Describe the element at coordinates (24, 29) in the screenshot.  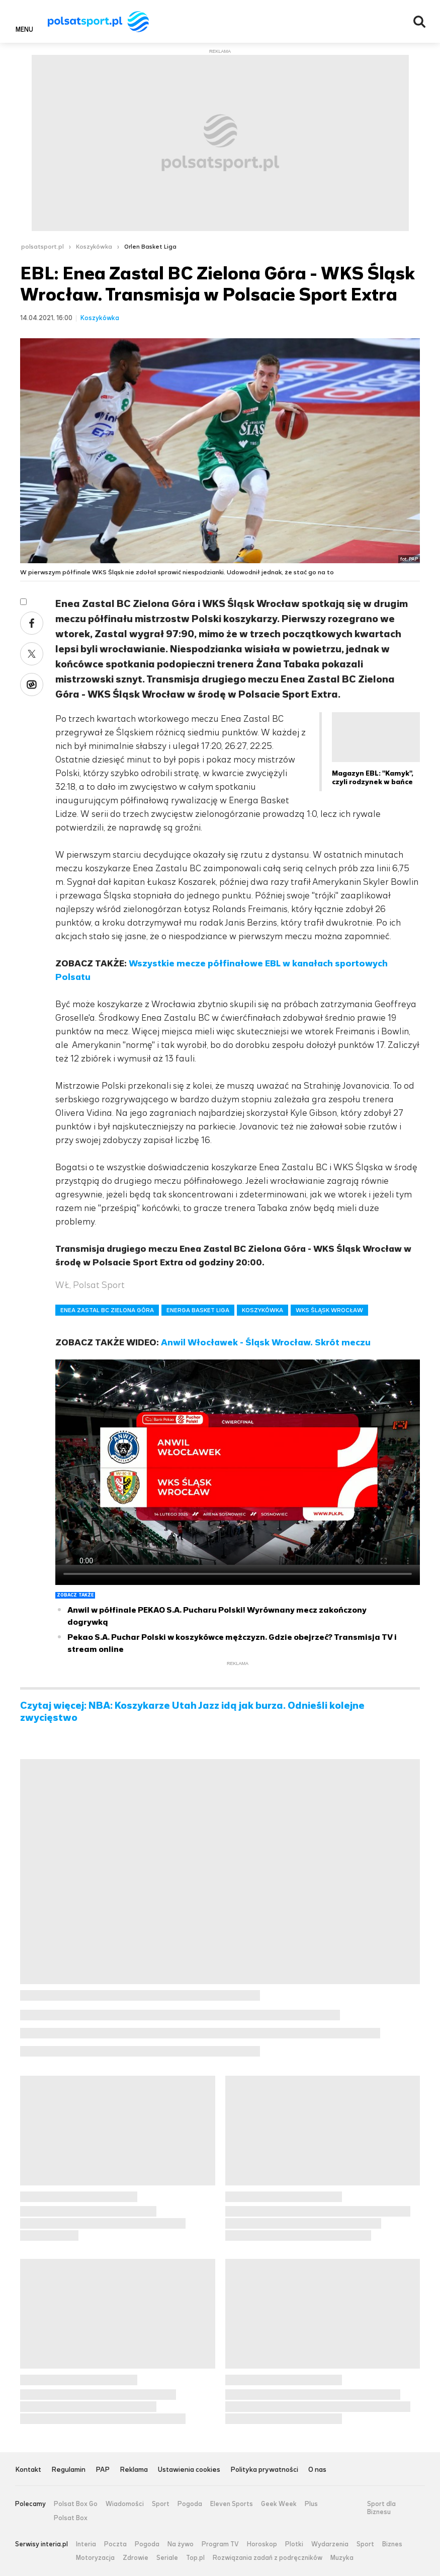
I see `Menu` at that location.